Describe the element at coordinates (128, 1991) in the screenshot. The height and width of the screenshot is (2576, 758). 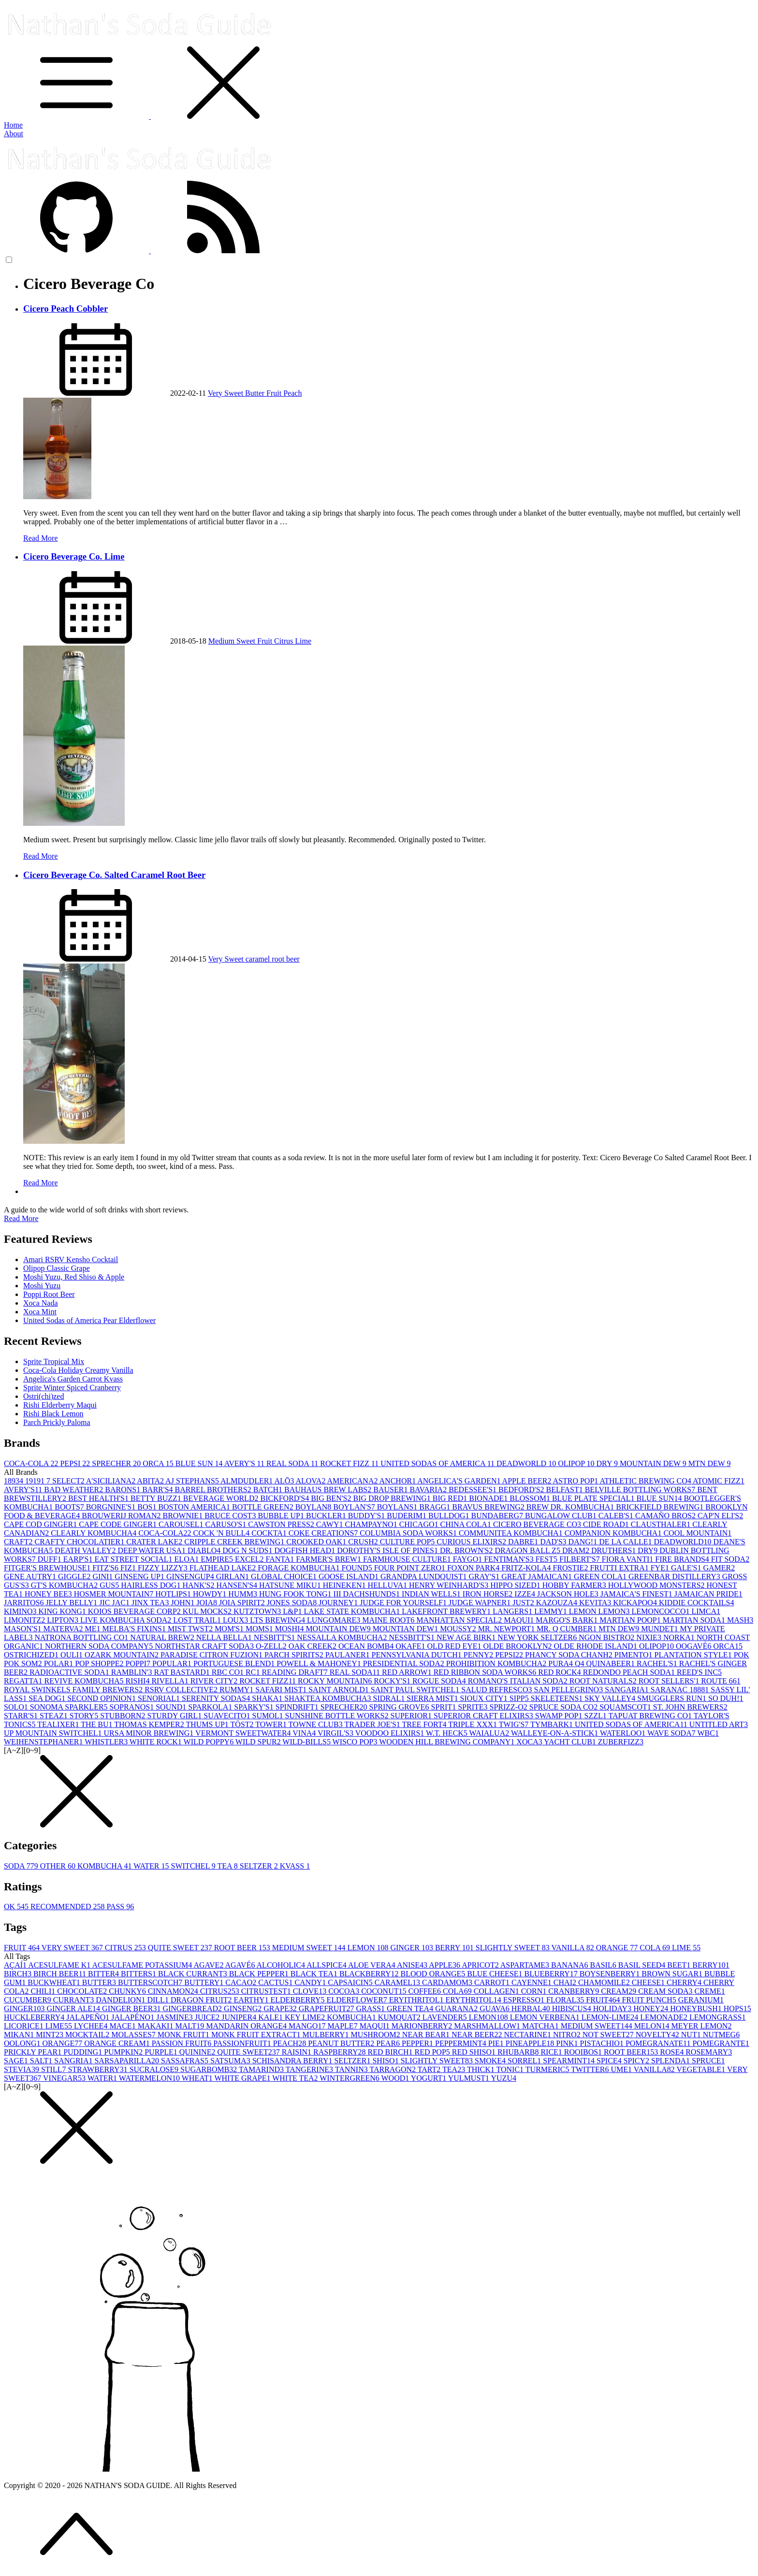
I see `CHUNKY` at that location.